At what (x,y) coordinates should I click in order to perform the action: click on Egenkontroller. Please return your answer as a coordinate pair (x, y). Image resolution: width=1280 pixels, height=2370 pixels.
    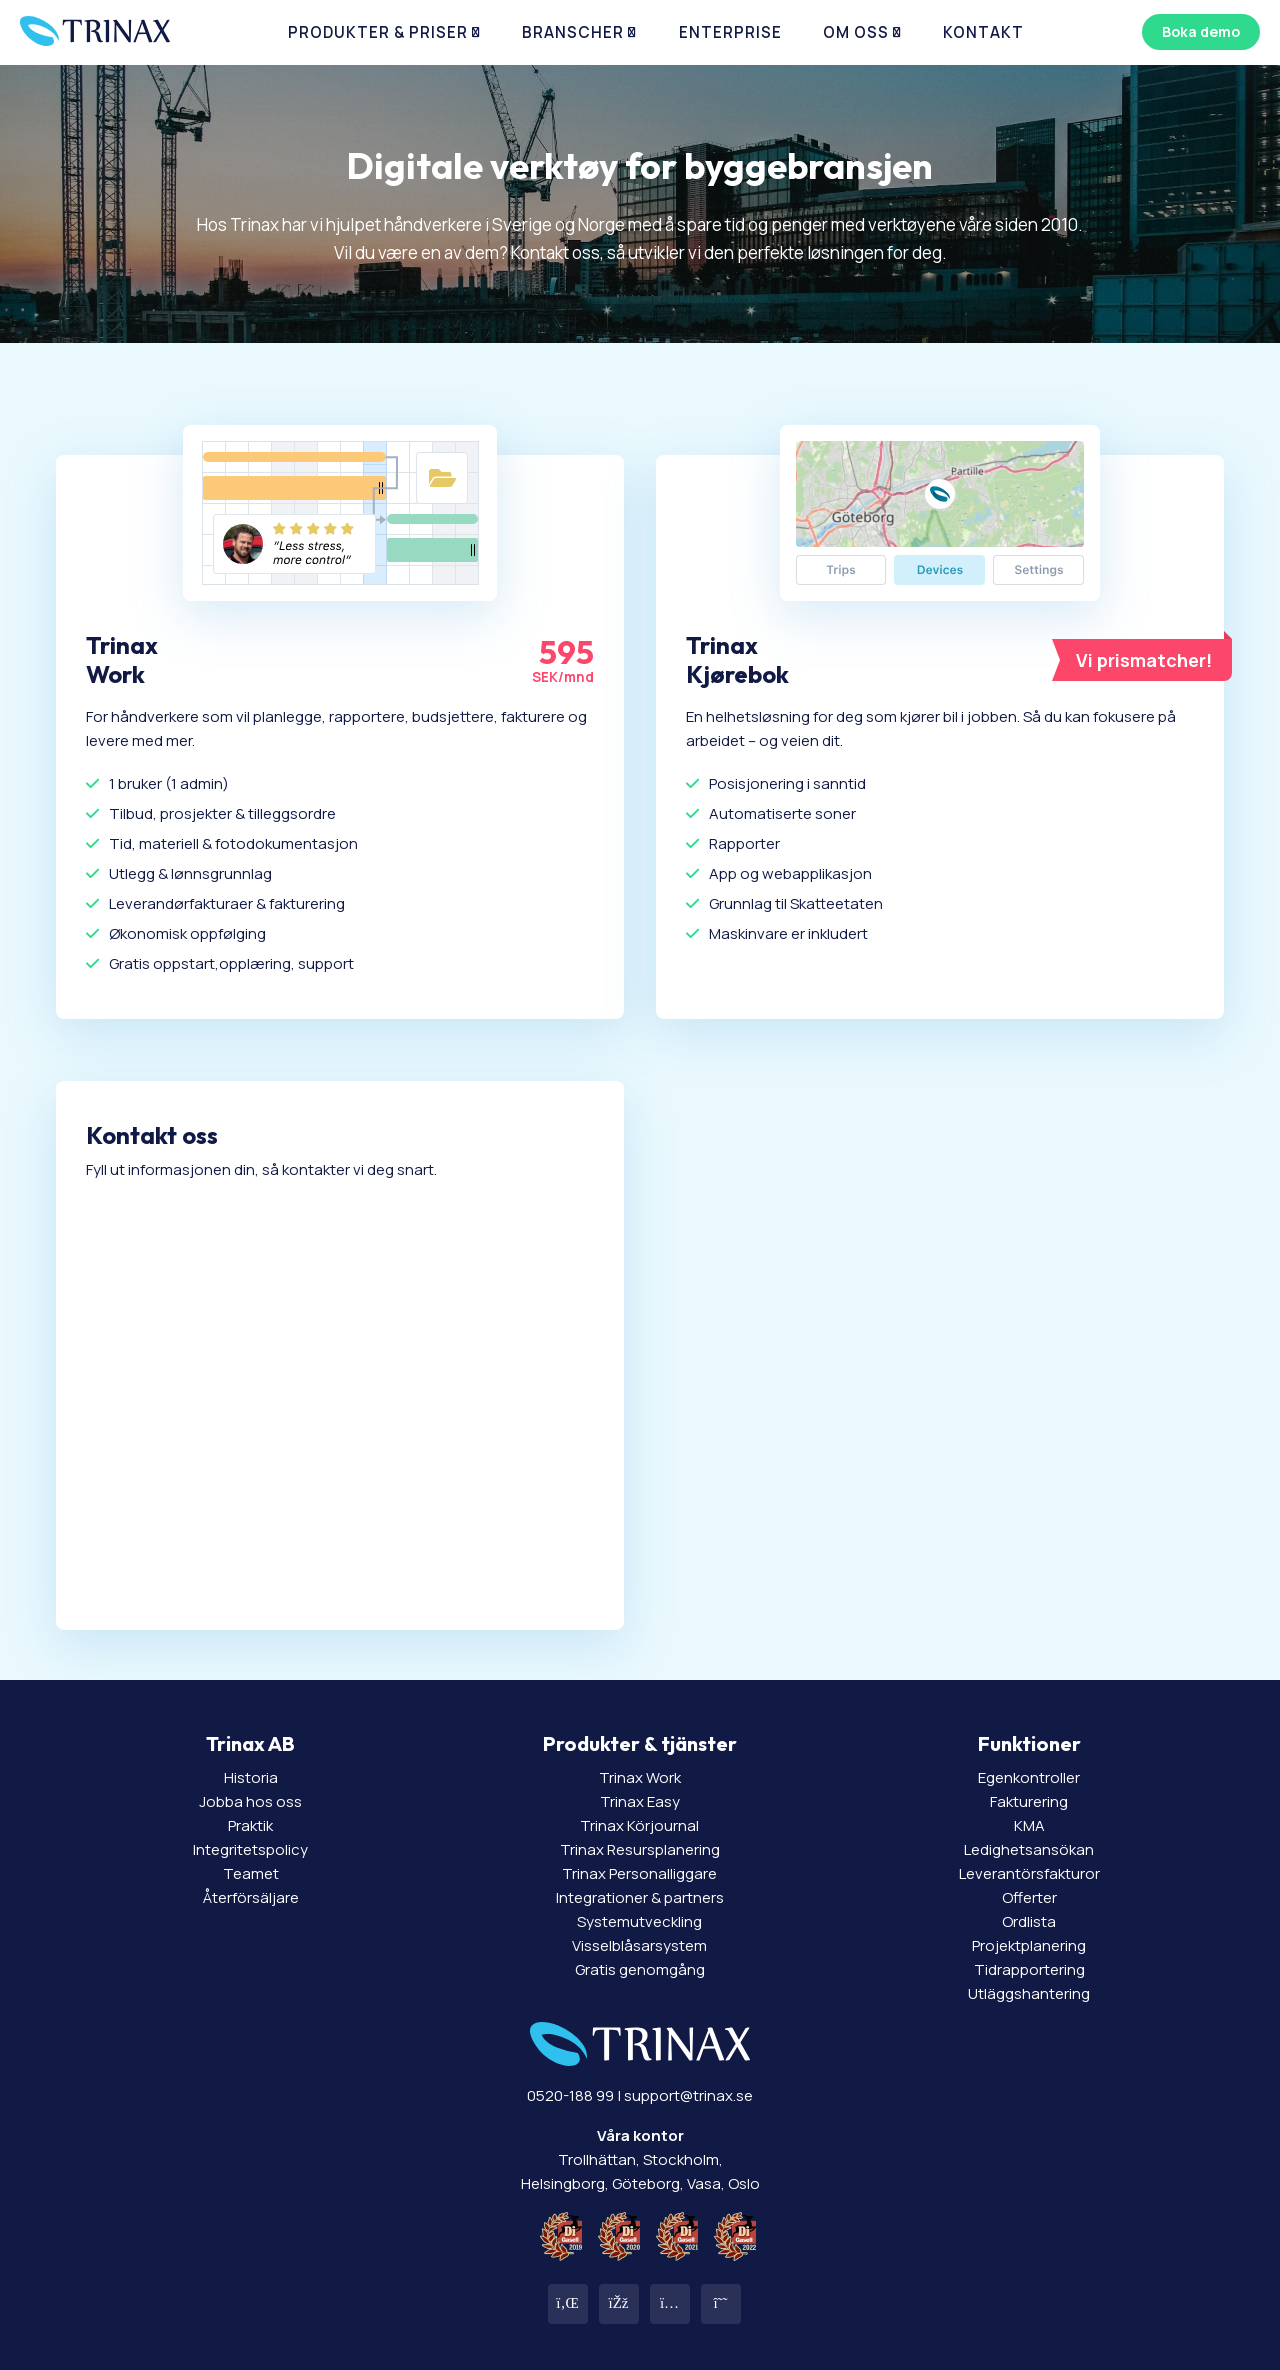
    Looking at the image, I should click on (1029, 1777).